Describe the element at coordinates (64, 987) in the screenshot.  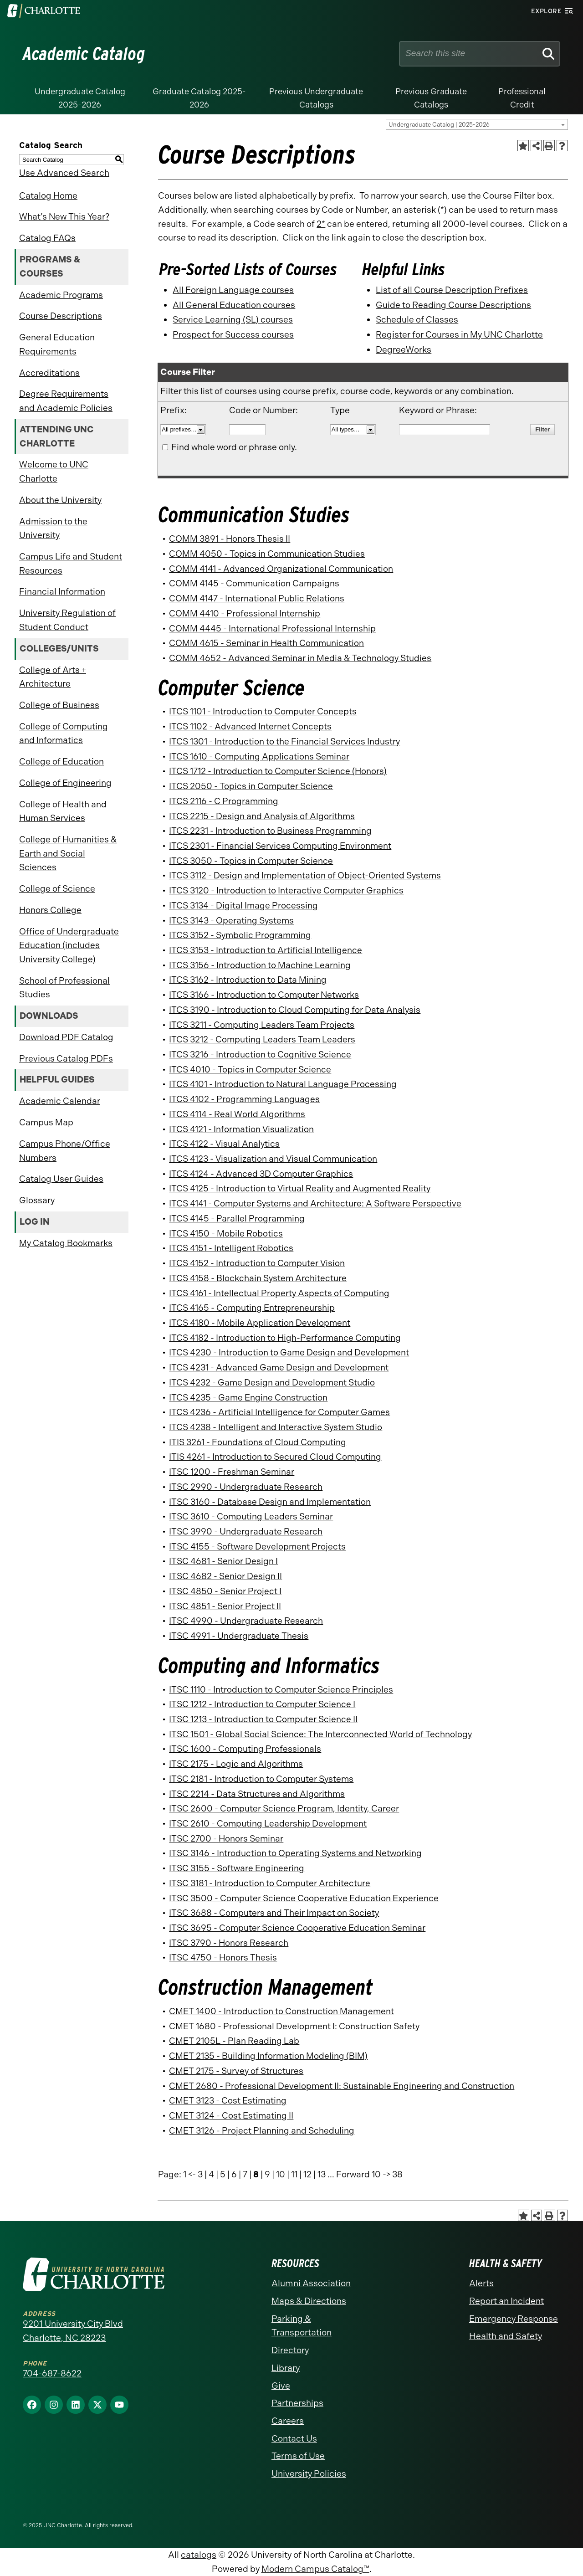
I see `School of Professional Studies` at that location.